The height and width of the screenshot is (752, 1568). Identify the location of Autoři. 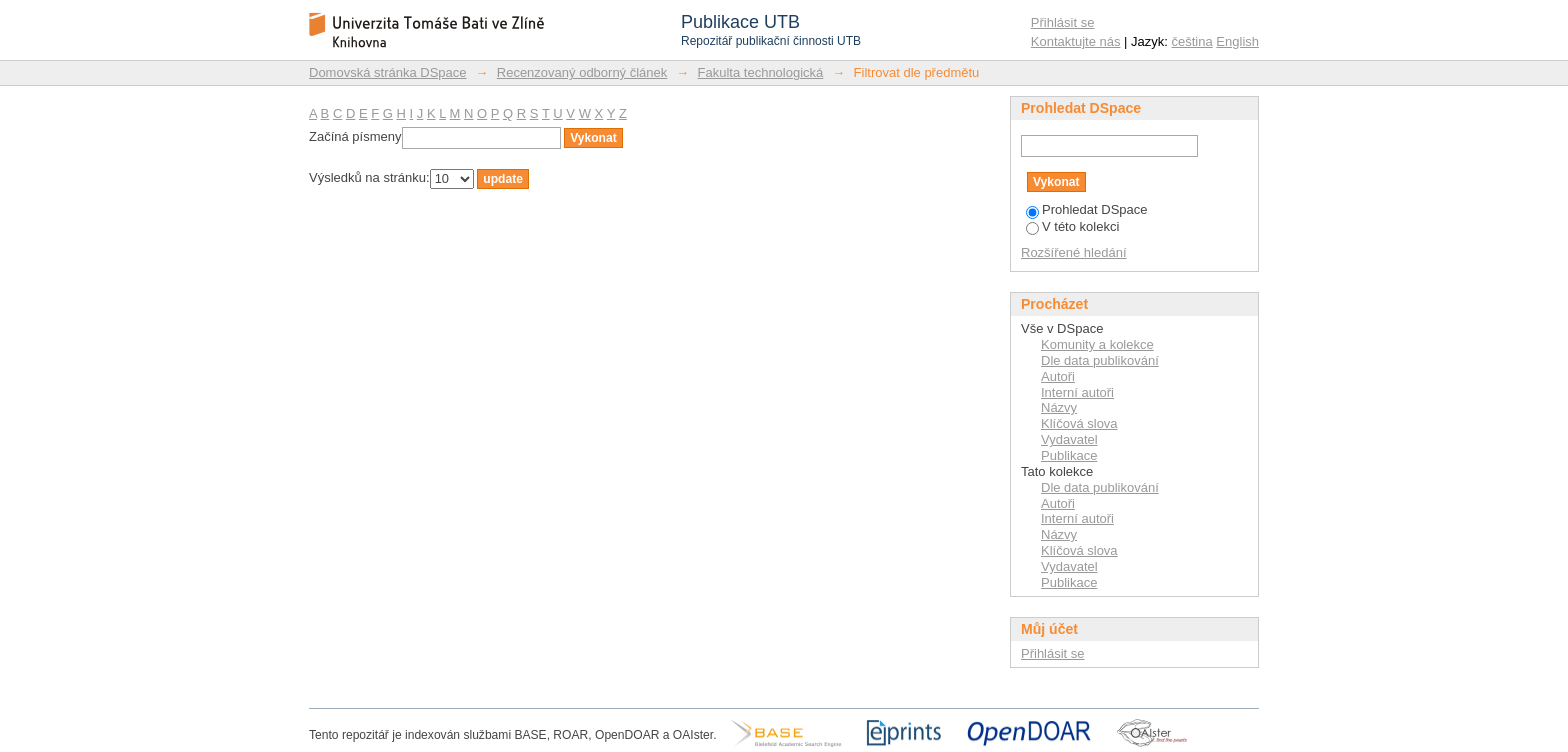
(1058, 376).